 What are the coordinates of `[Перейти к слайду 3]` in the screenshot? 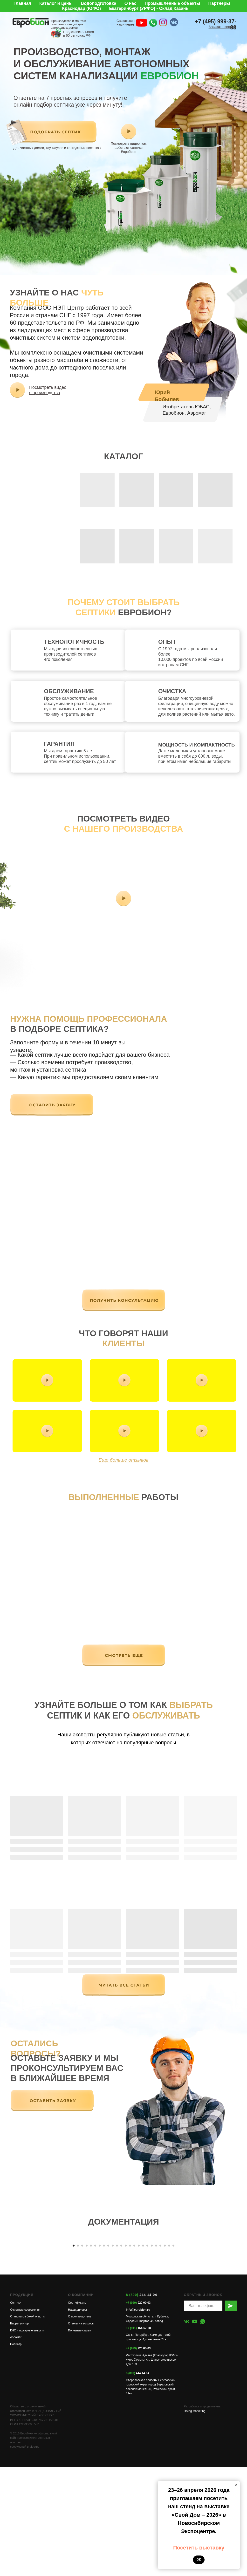 It's located at (82, 2354).